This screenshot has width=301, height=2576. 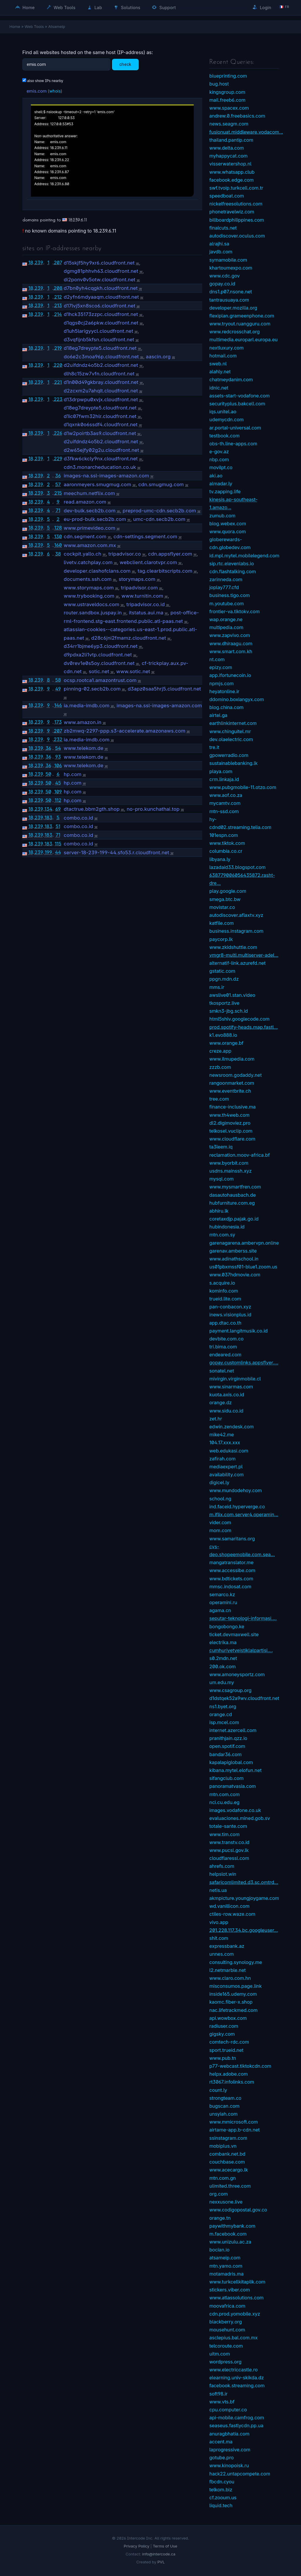 What do you see at coordinates (58, 705) in the screenshot?
I see `146` at bounding box center [58, 705].